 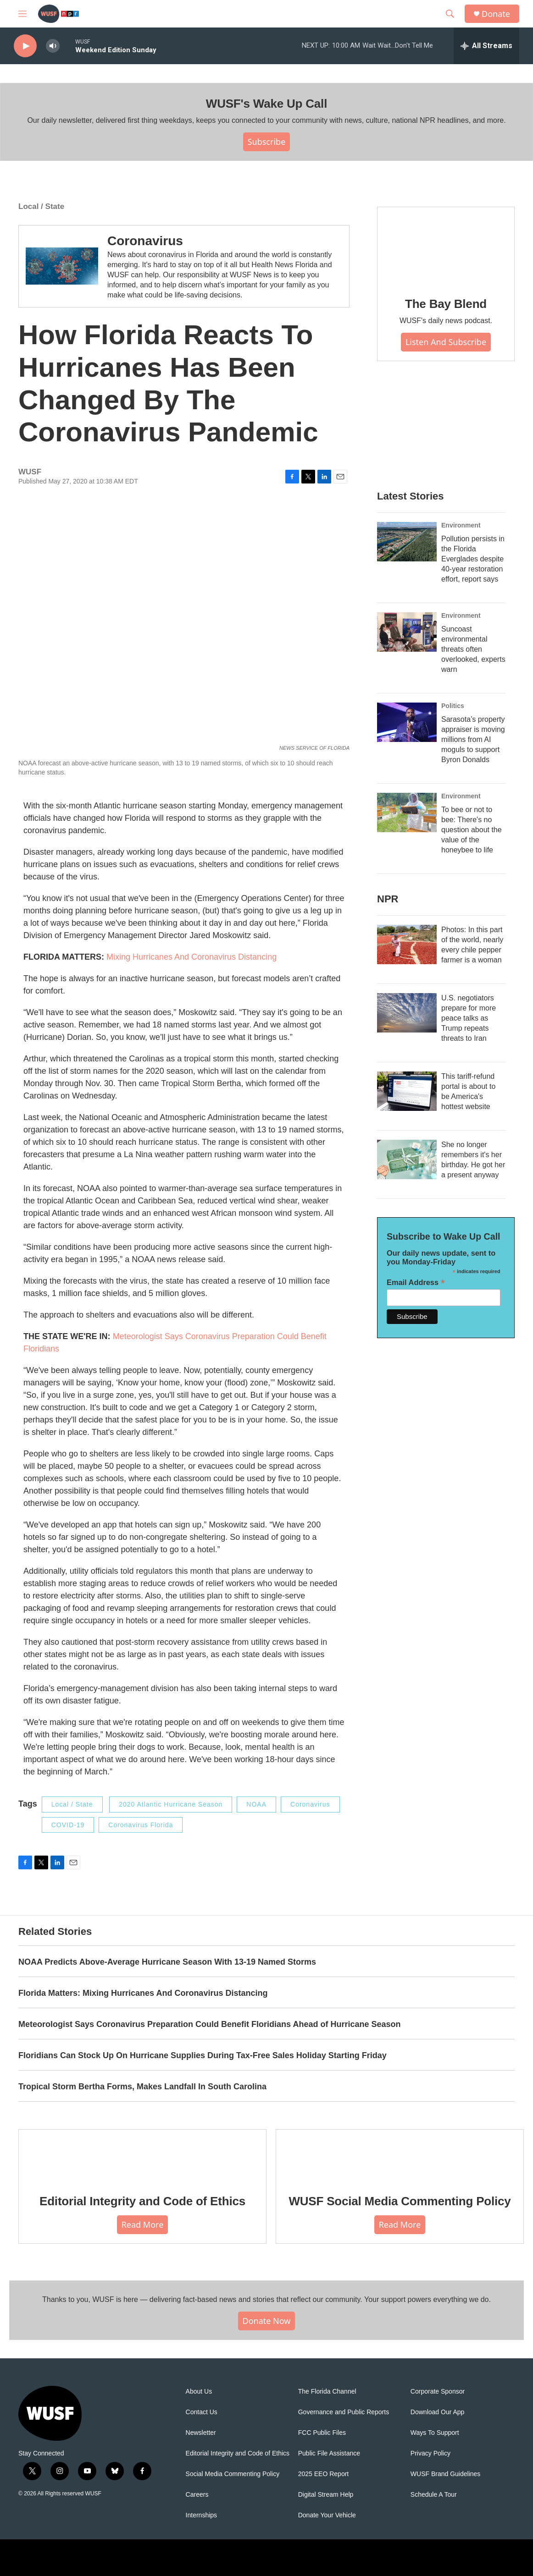 What do you see at coordinates (53, 46) in the screenshot?
I see `[volume]` at bounding box center [53, 46].